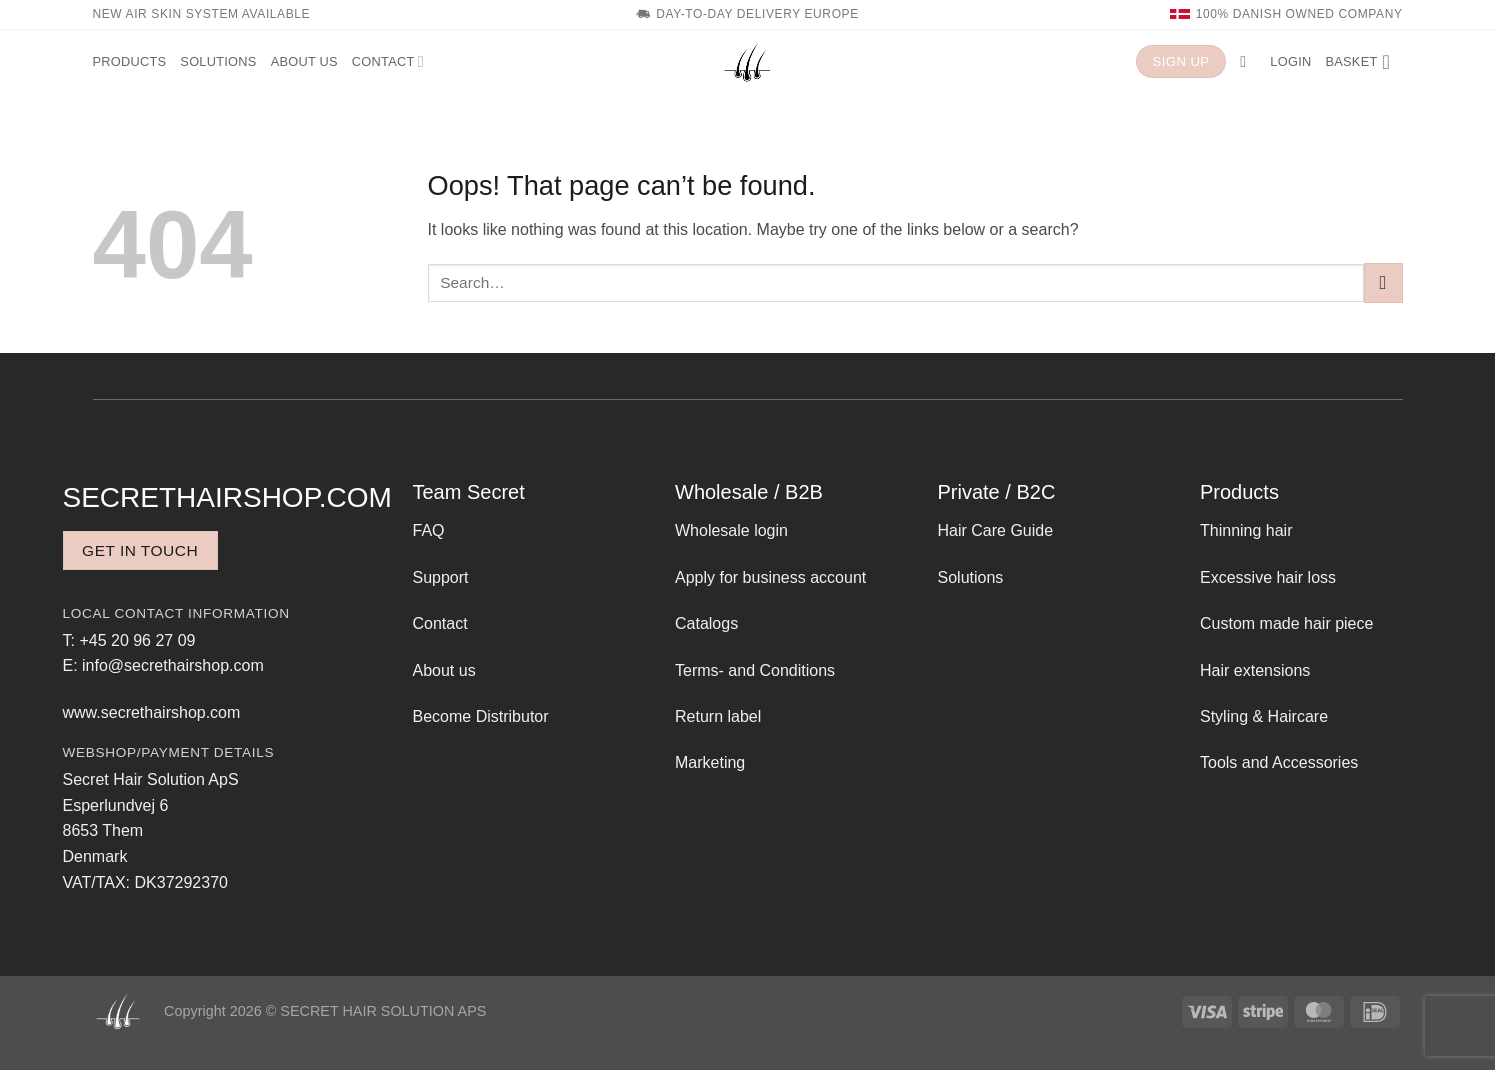 This screenshot has width=1495, height=1070. What do you see at coordinates (996, 530) in the screenshot?
I see `Hair Care Guide` at bounding box center [996, 530].